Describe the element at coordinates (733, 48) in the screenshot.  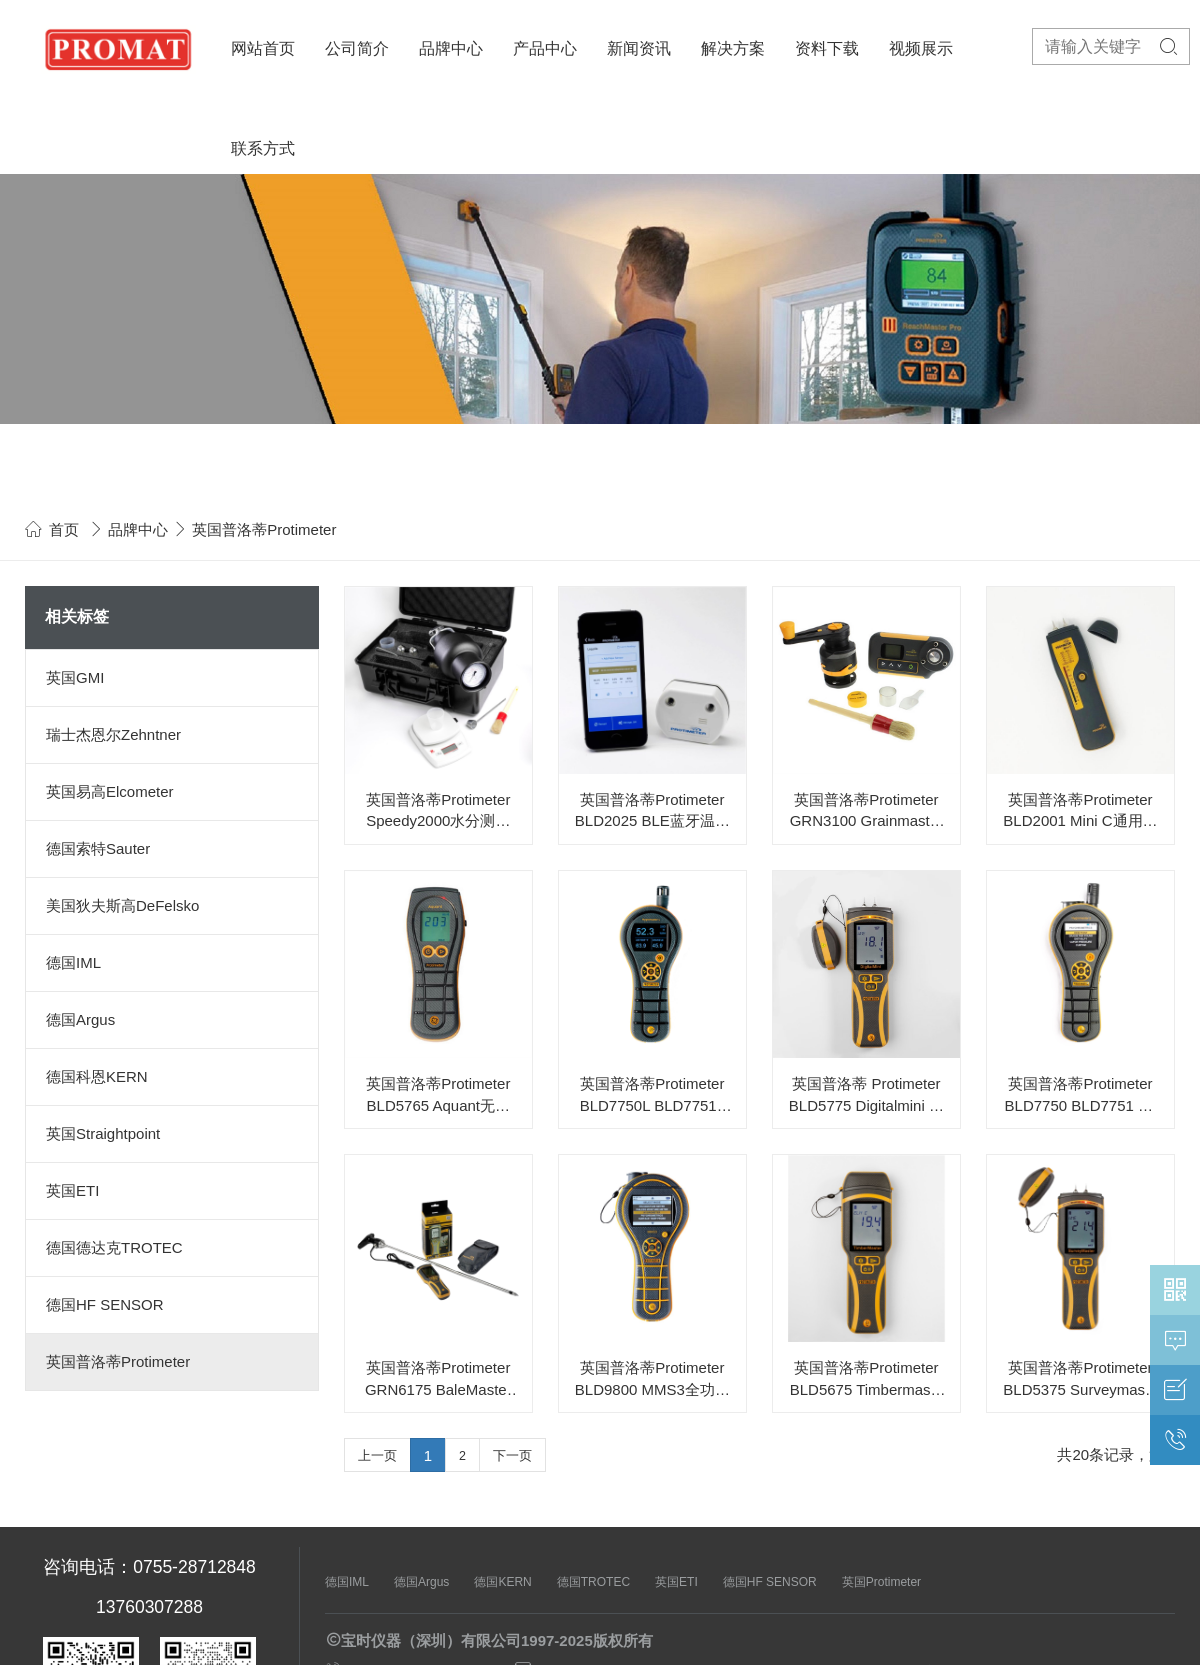
I see `解决方案` at that location.